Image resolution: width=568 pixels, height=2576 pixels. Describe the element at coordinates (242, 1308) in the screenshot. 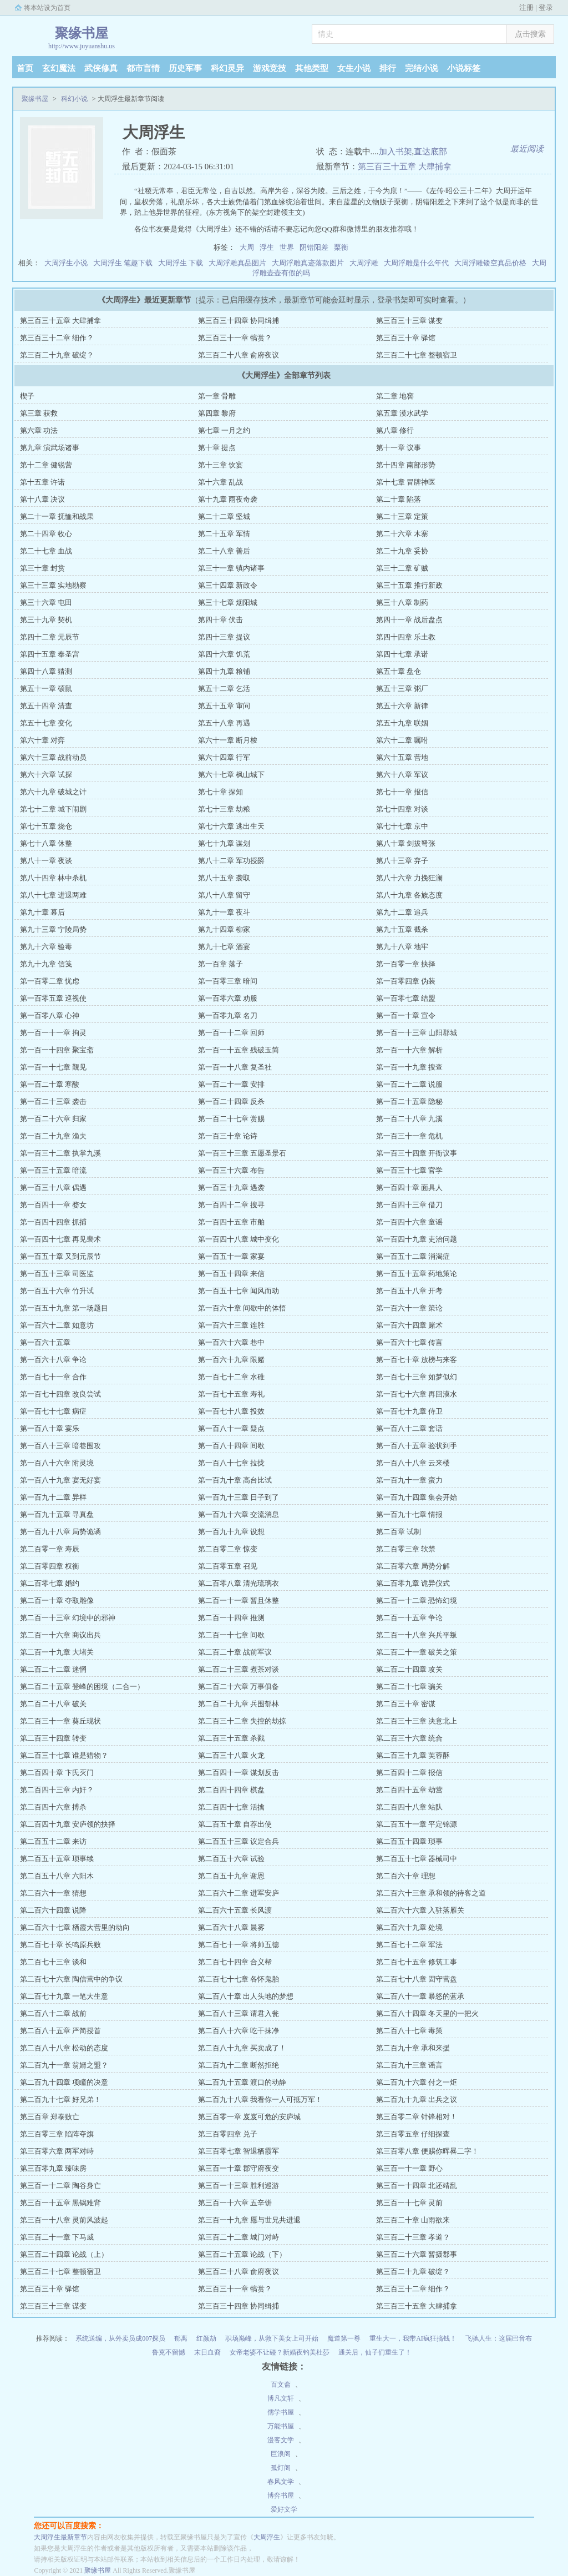

I see `第一百六十章 间歇中的体悟` at that location.